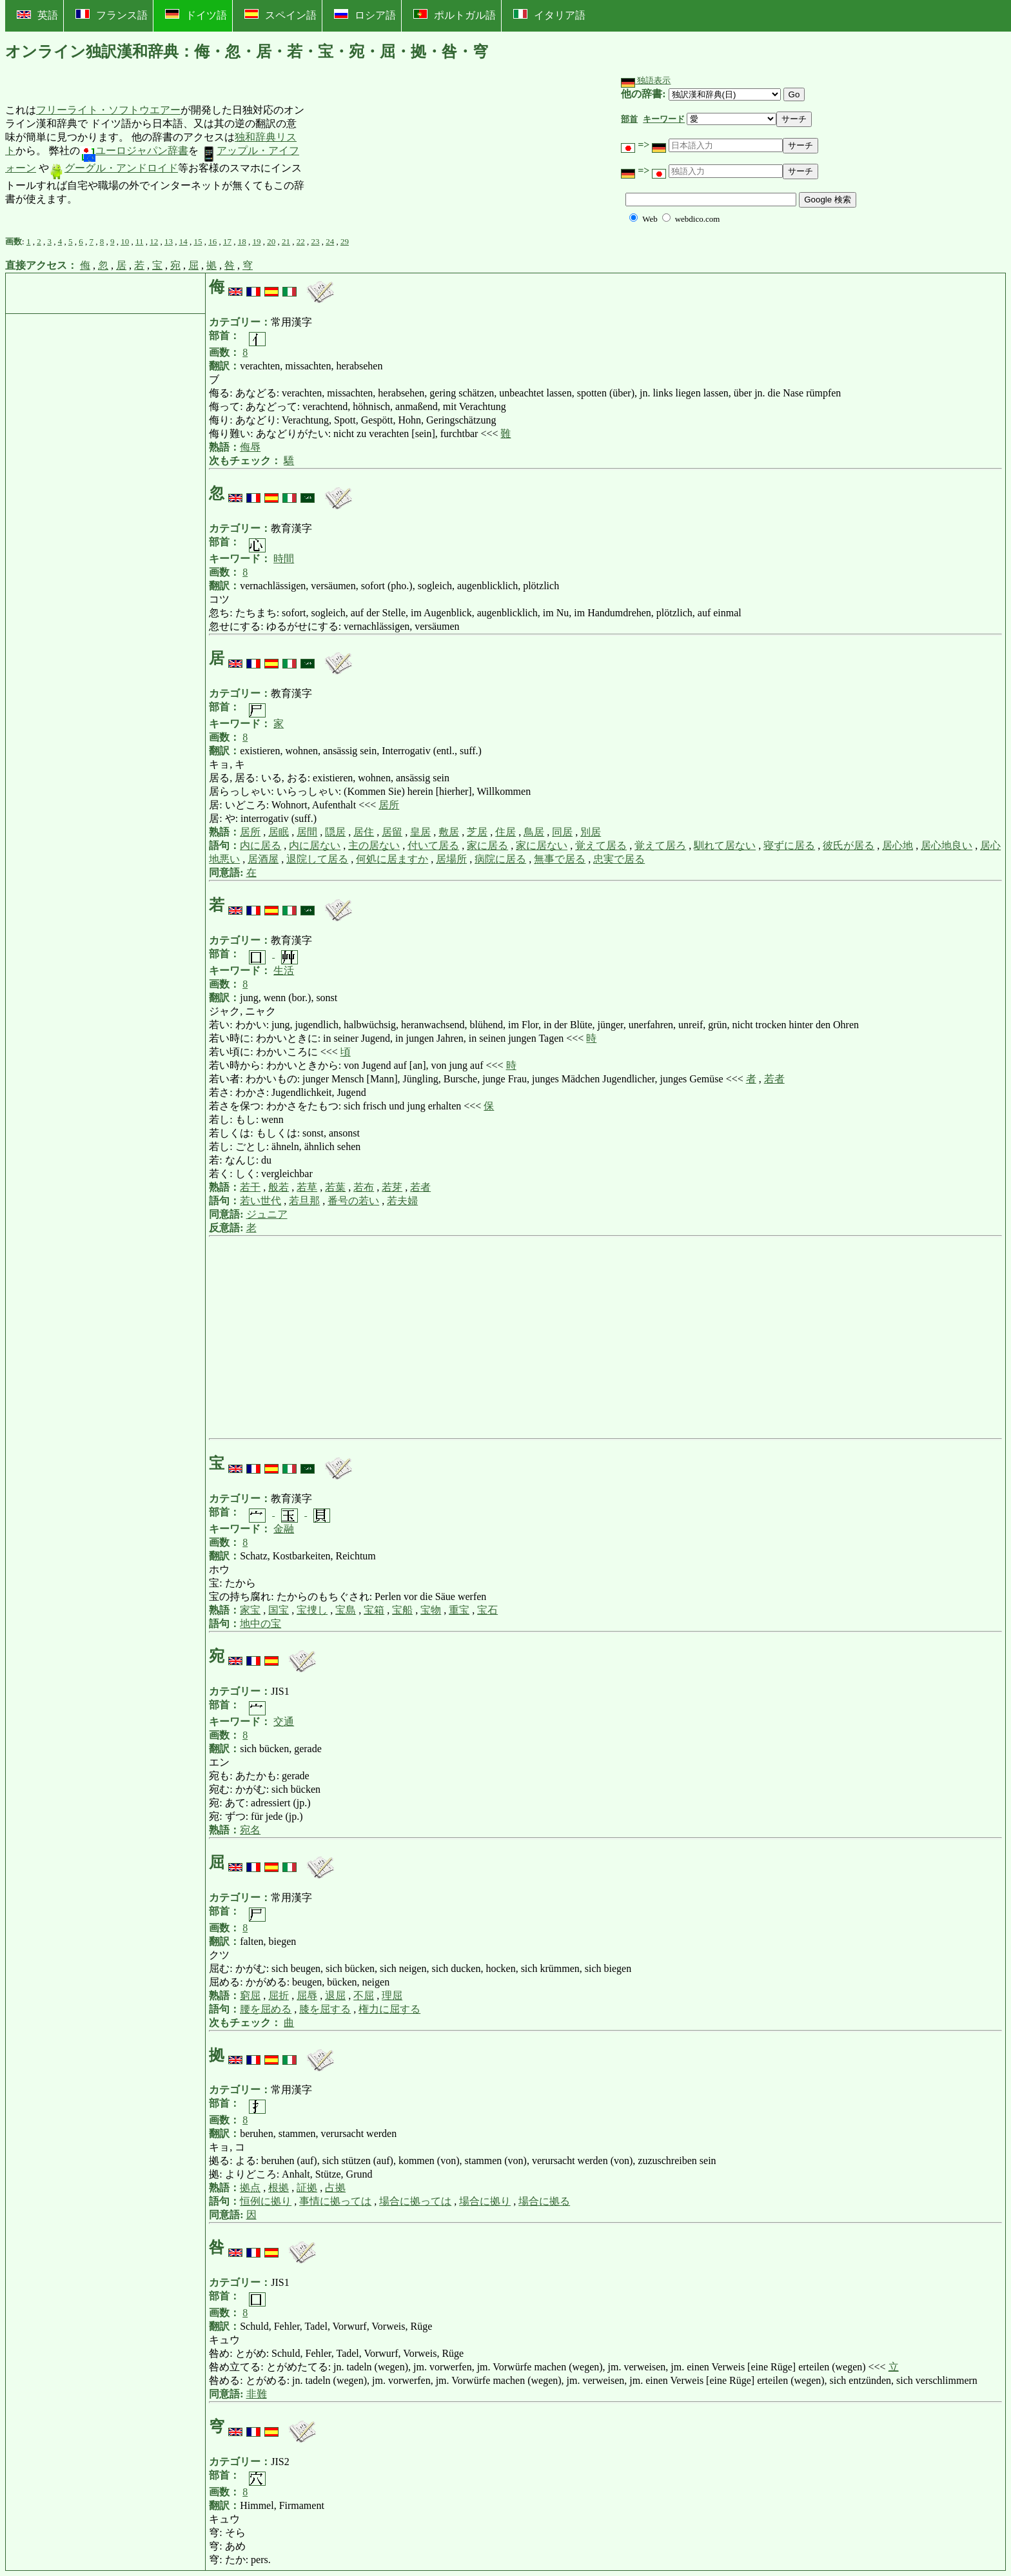 This screenshot has height=2576, width=1011. Describe the element at coordinates (374, 1610) in the screenshot. I see `宝箱` at that location.